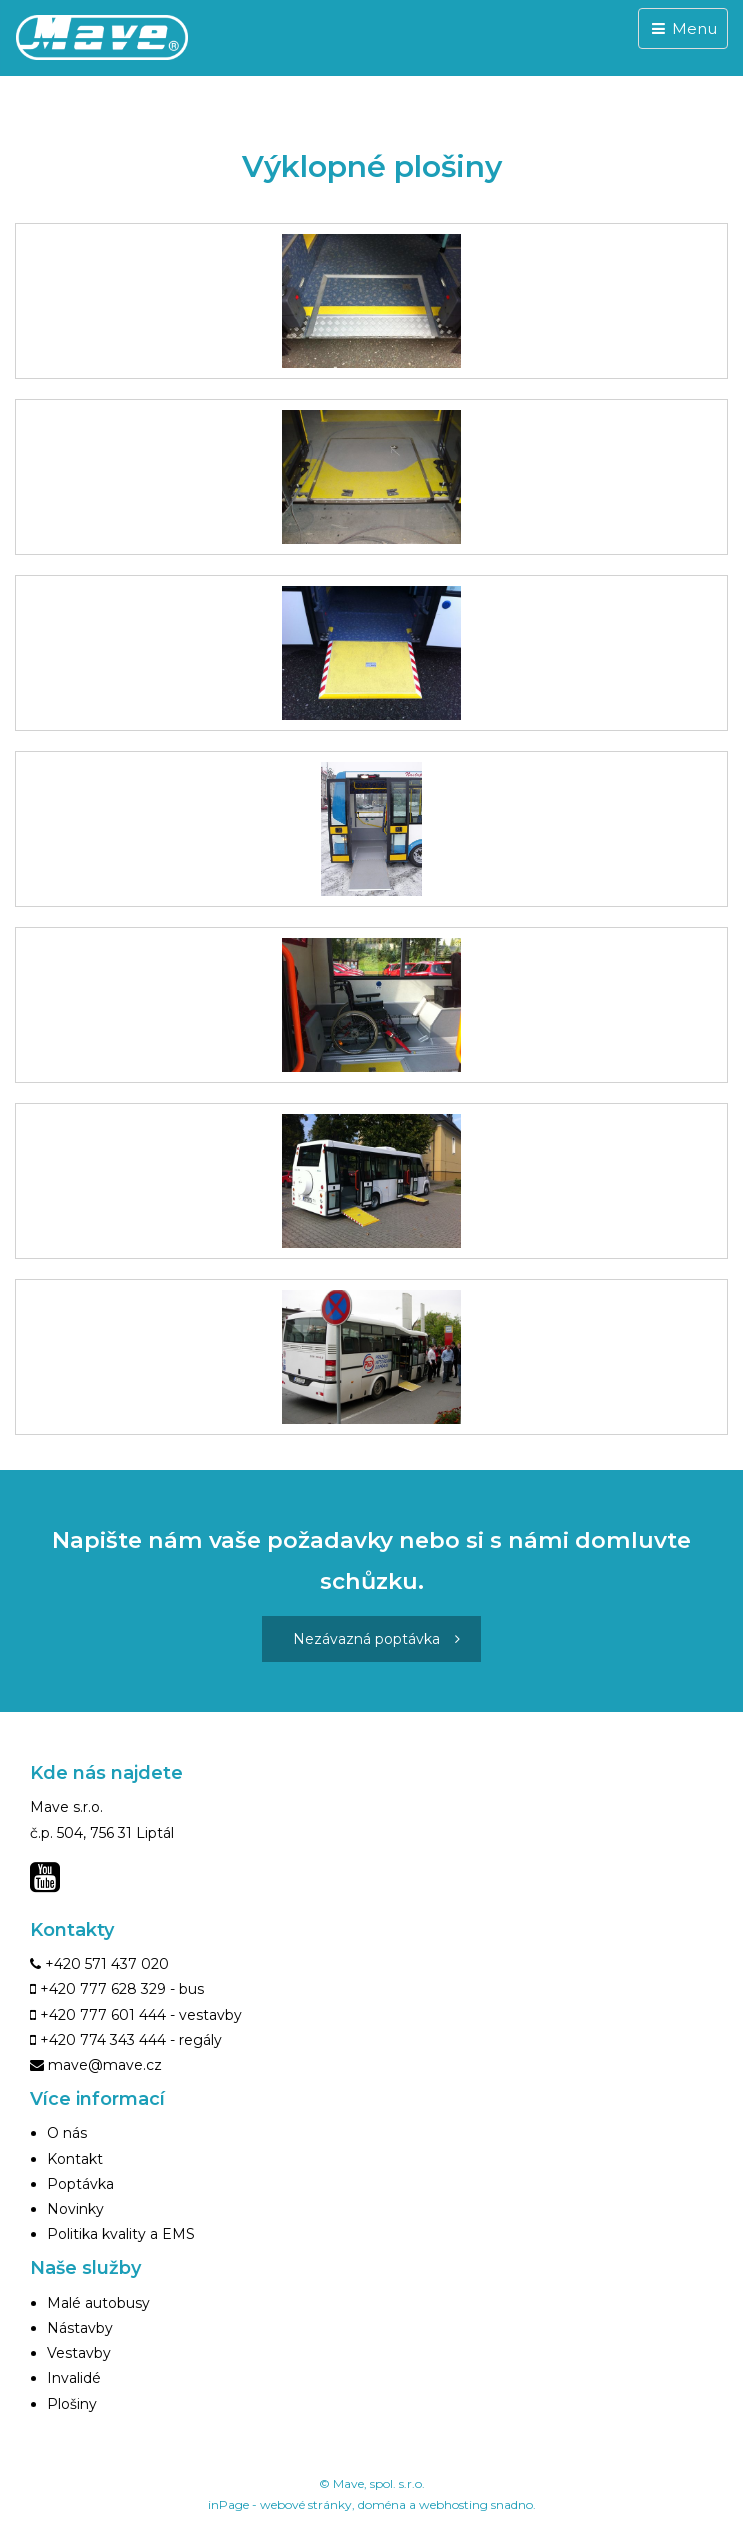 The width and height of the screenshot is (743, 2531). I want to click on Politika kvality a EMS, so click(121, 2234).